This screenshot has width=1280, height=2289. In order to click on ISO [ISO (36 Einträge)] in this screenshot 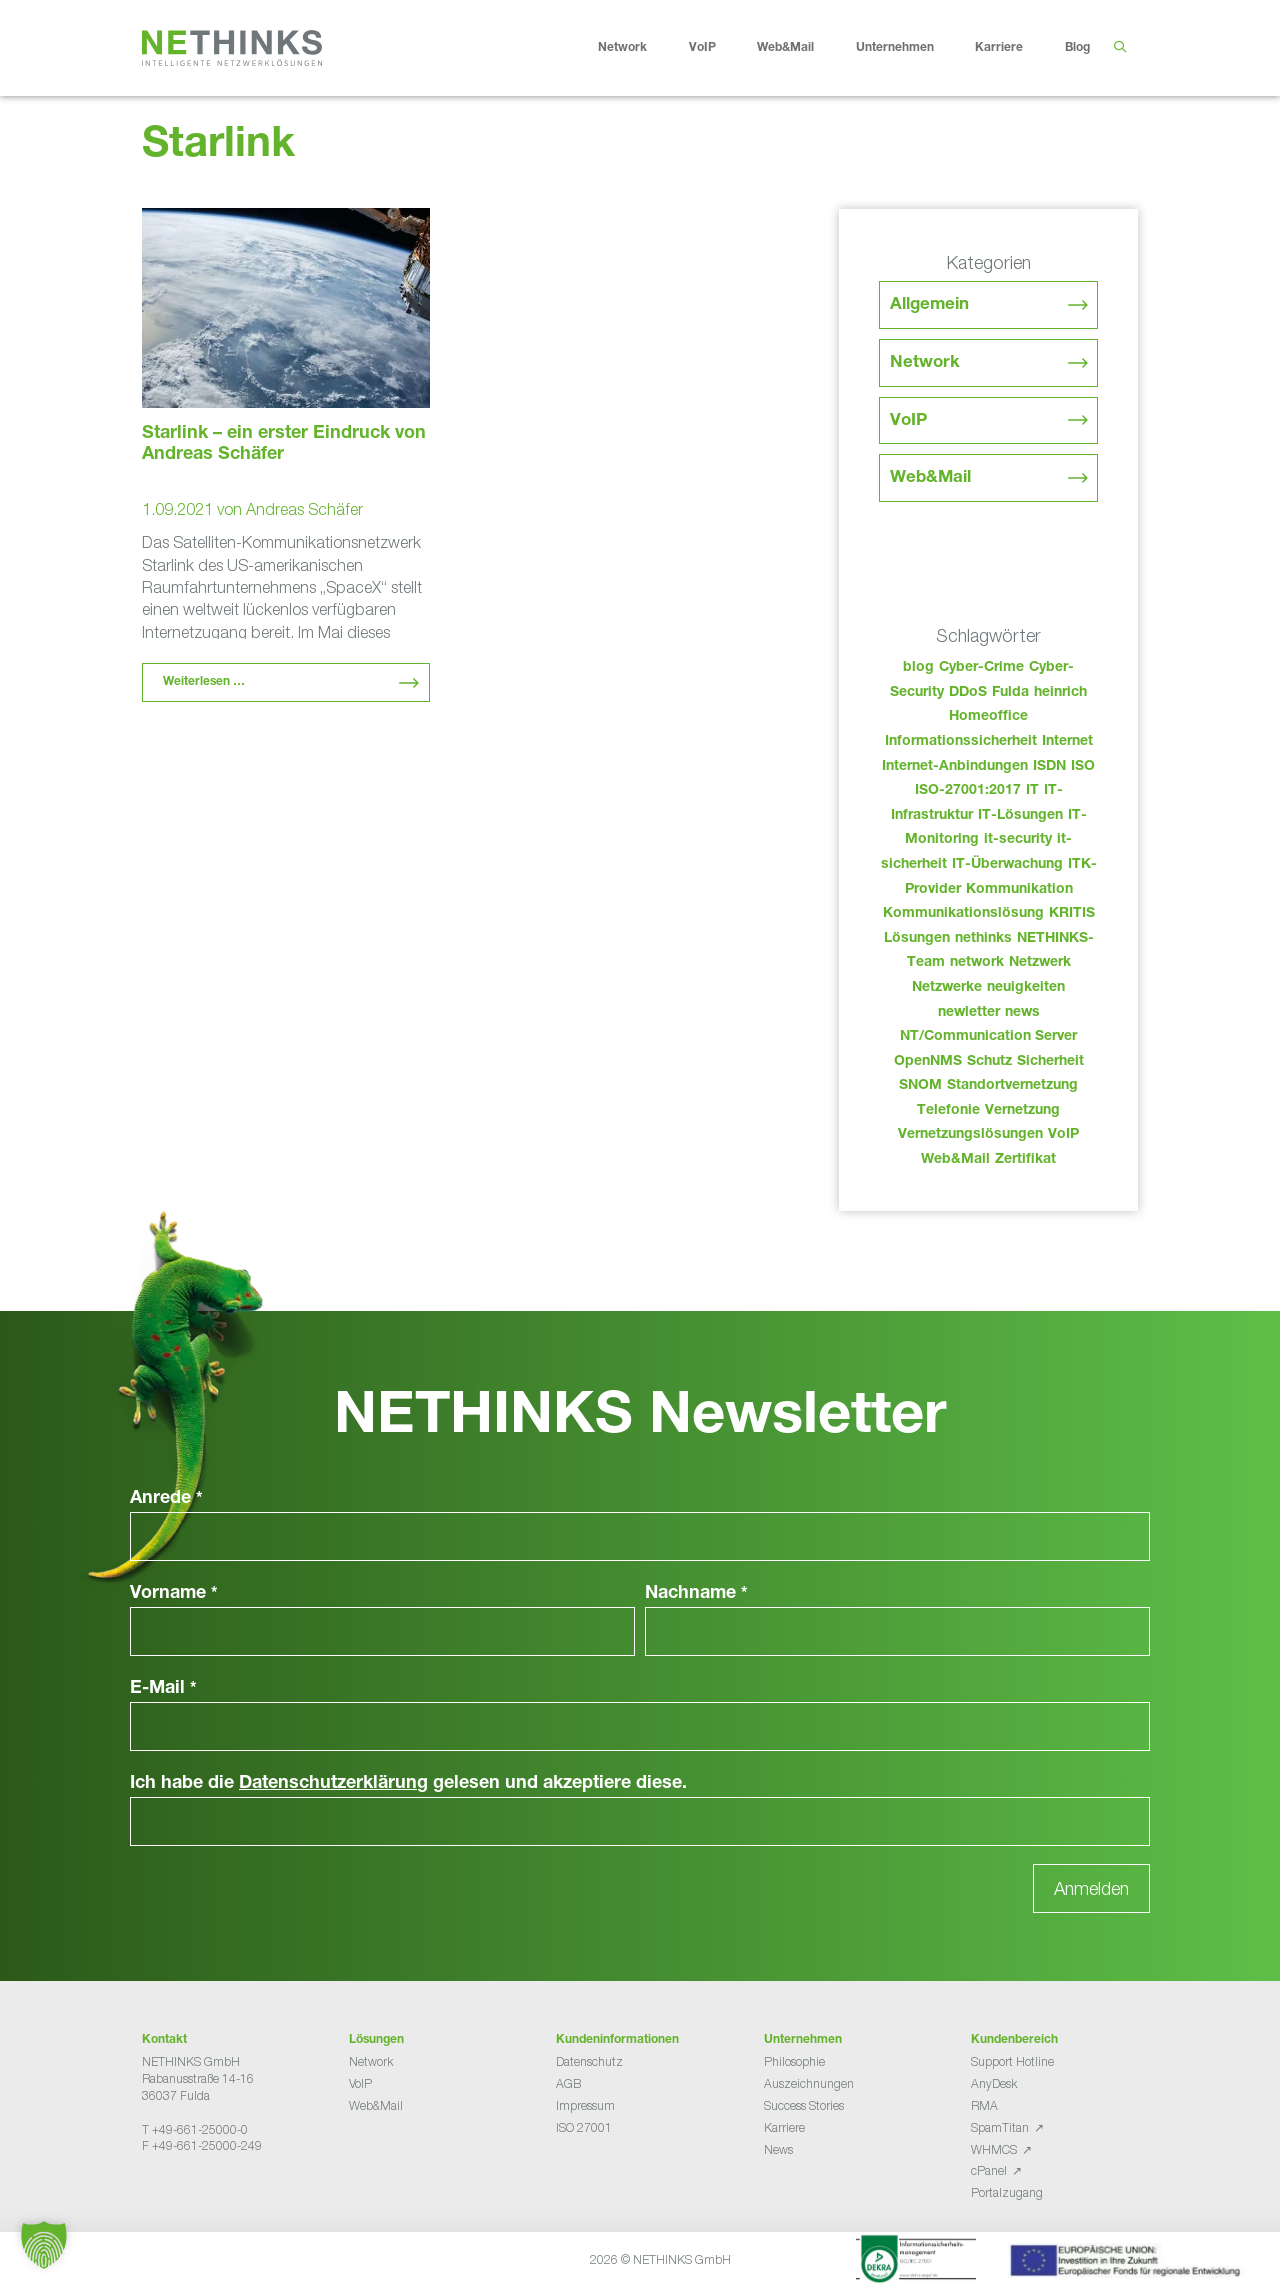, I will do `click(1083, 767)`.